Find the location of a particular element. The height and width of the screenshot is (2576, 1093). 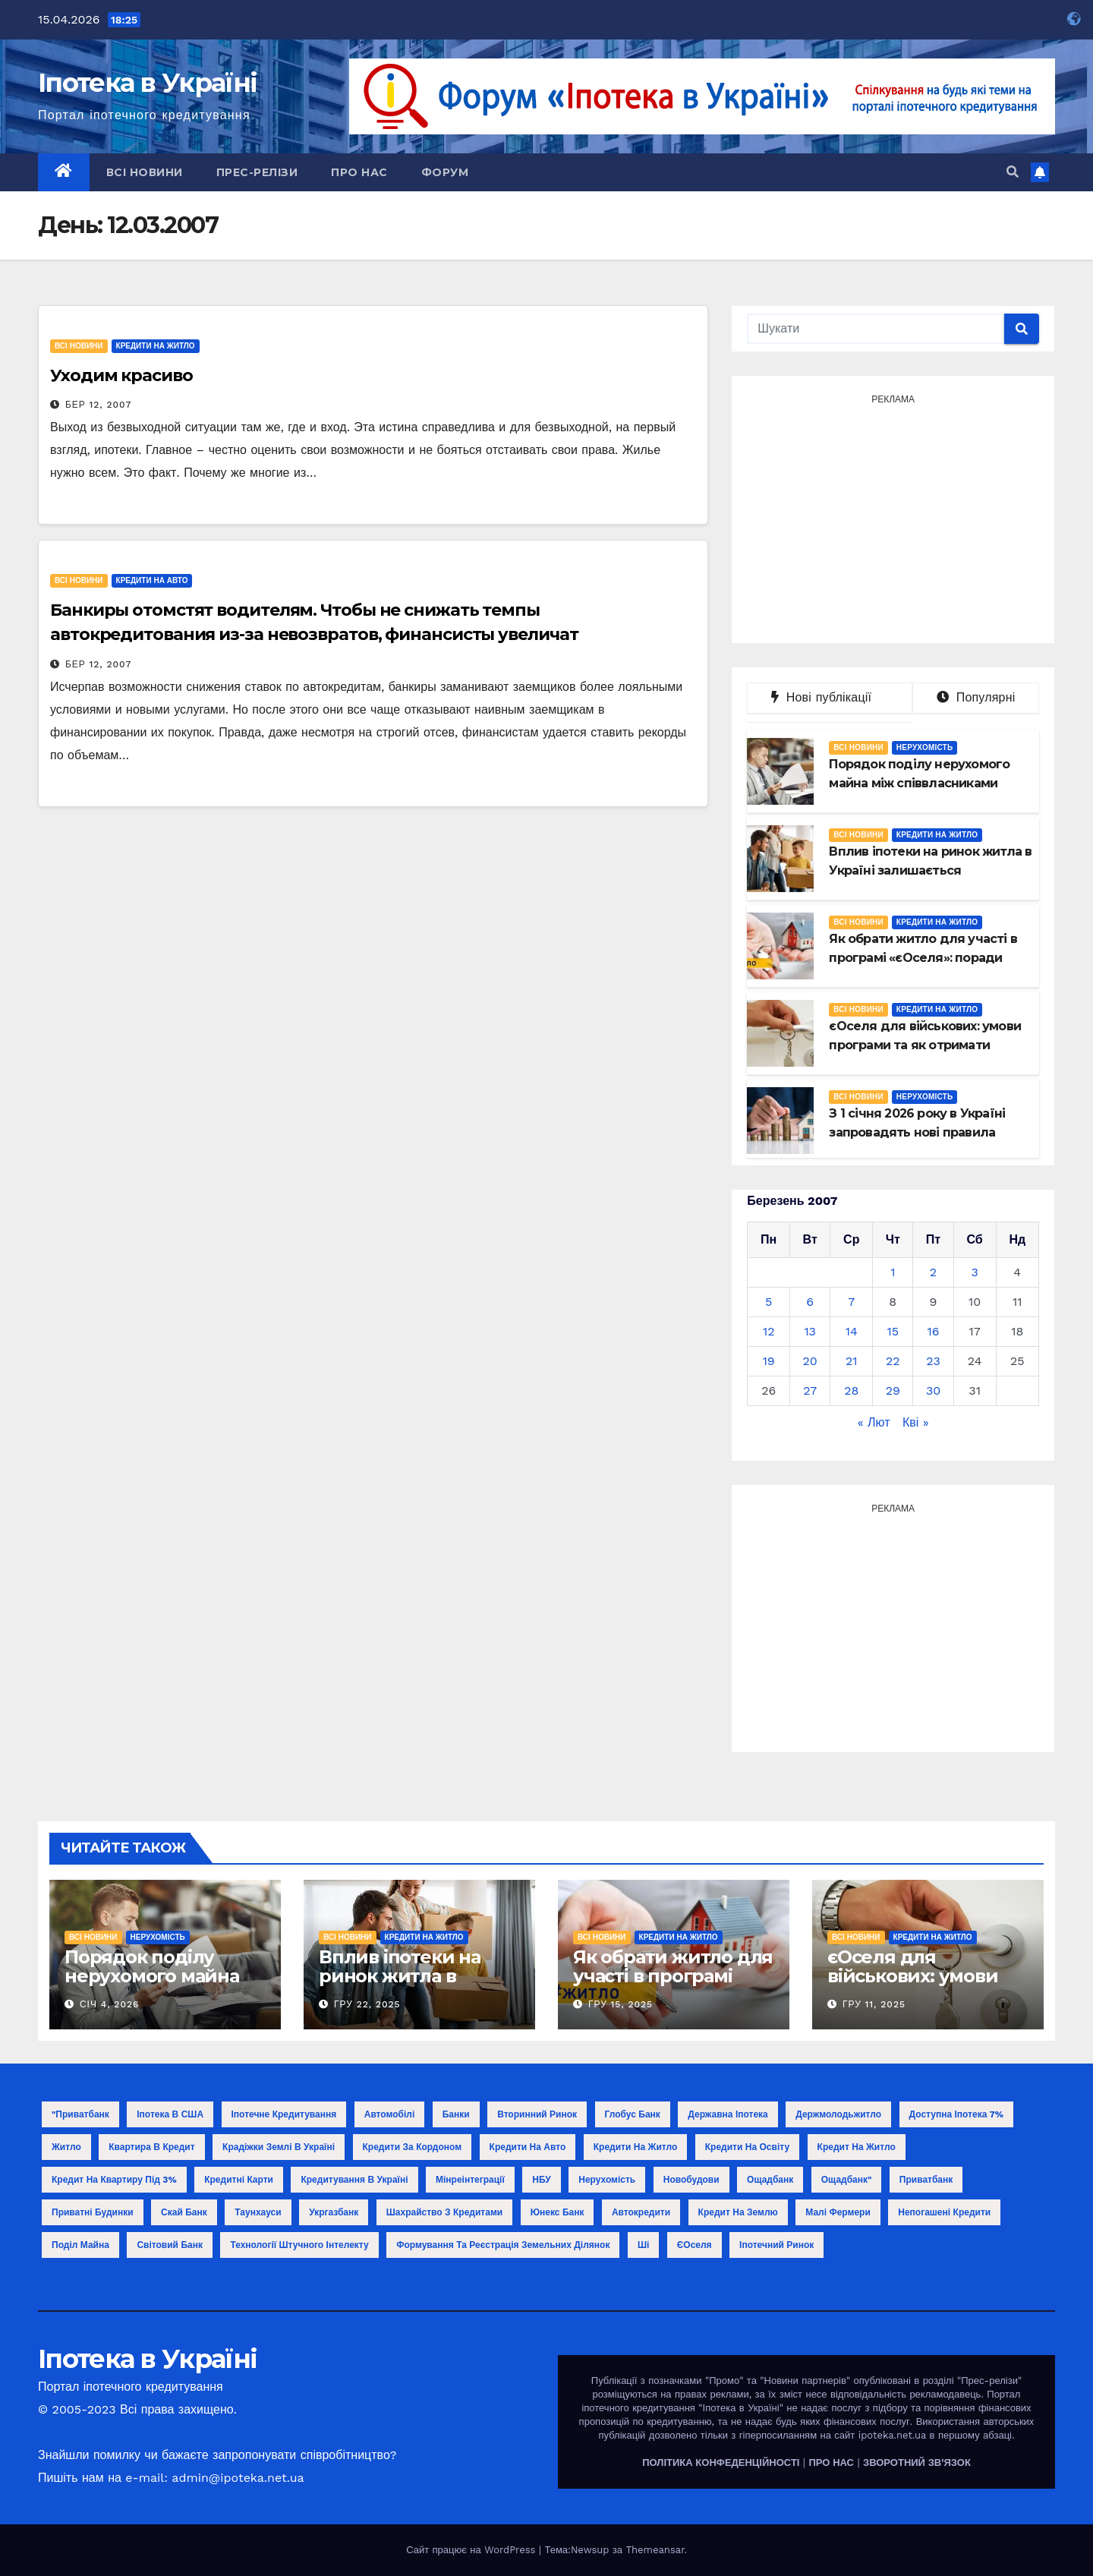

Нерухомість [Нерухомість (15 елементів)] is located at coordinates (606, 2179).